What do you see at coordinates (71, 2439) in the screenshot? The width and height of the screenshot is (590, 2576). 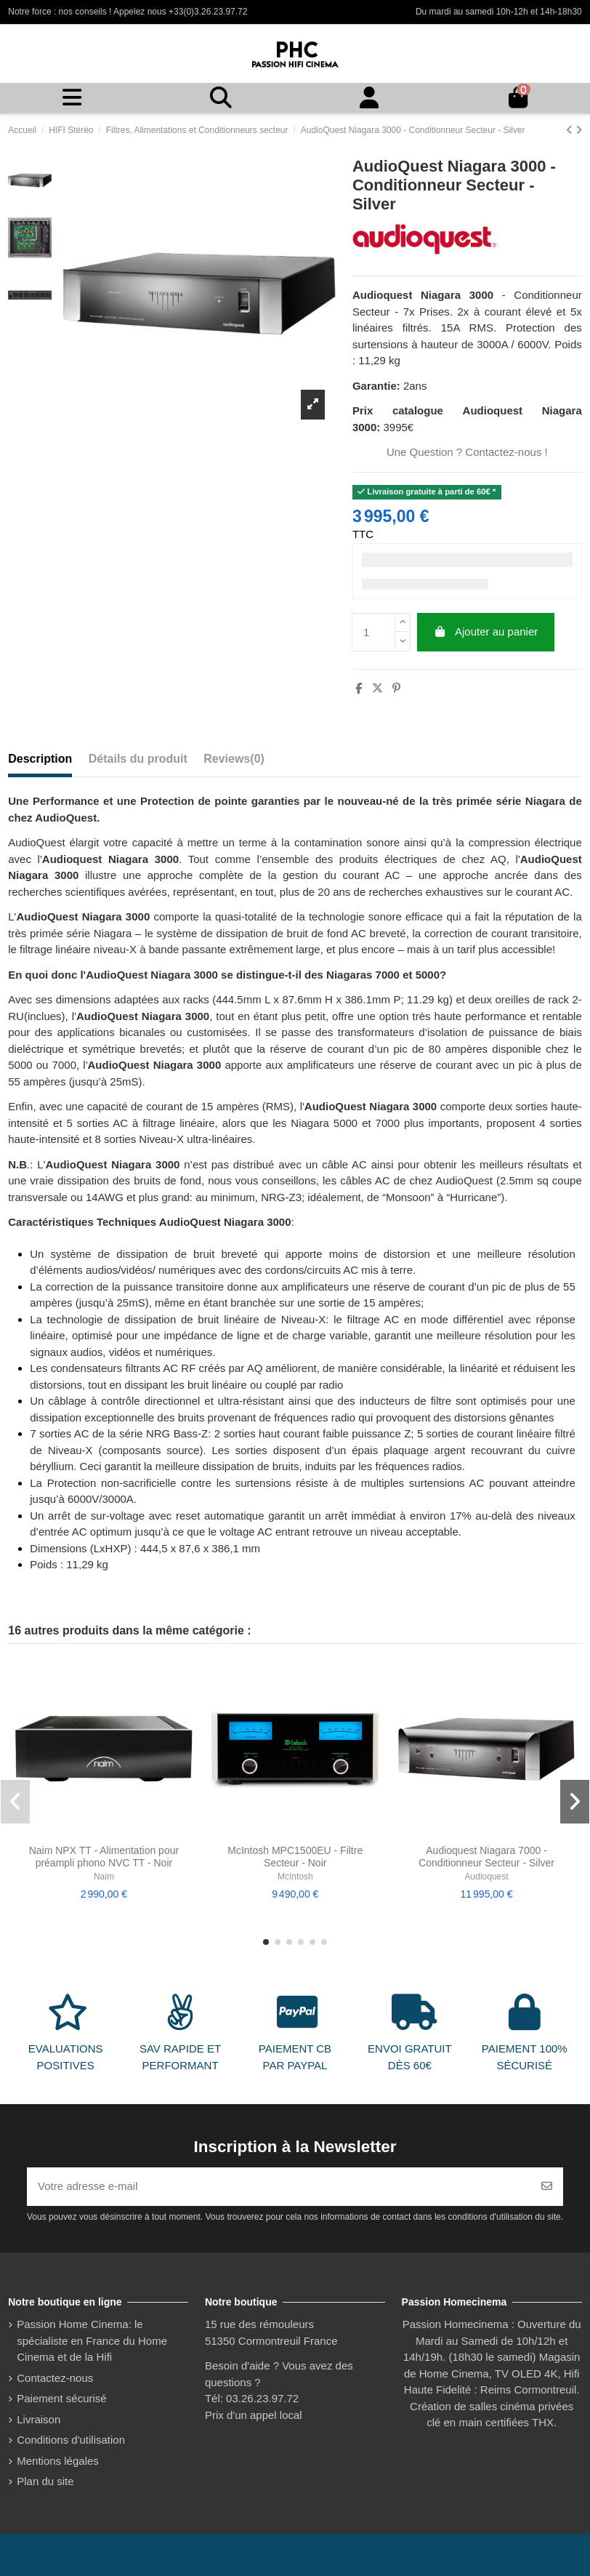 I see `Conditions d'utilisation` at bounding box center [71, 2439].